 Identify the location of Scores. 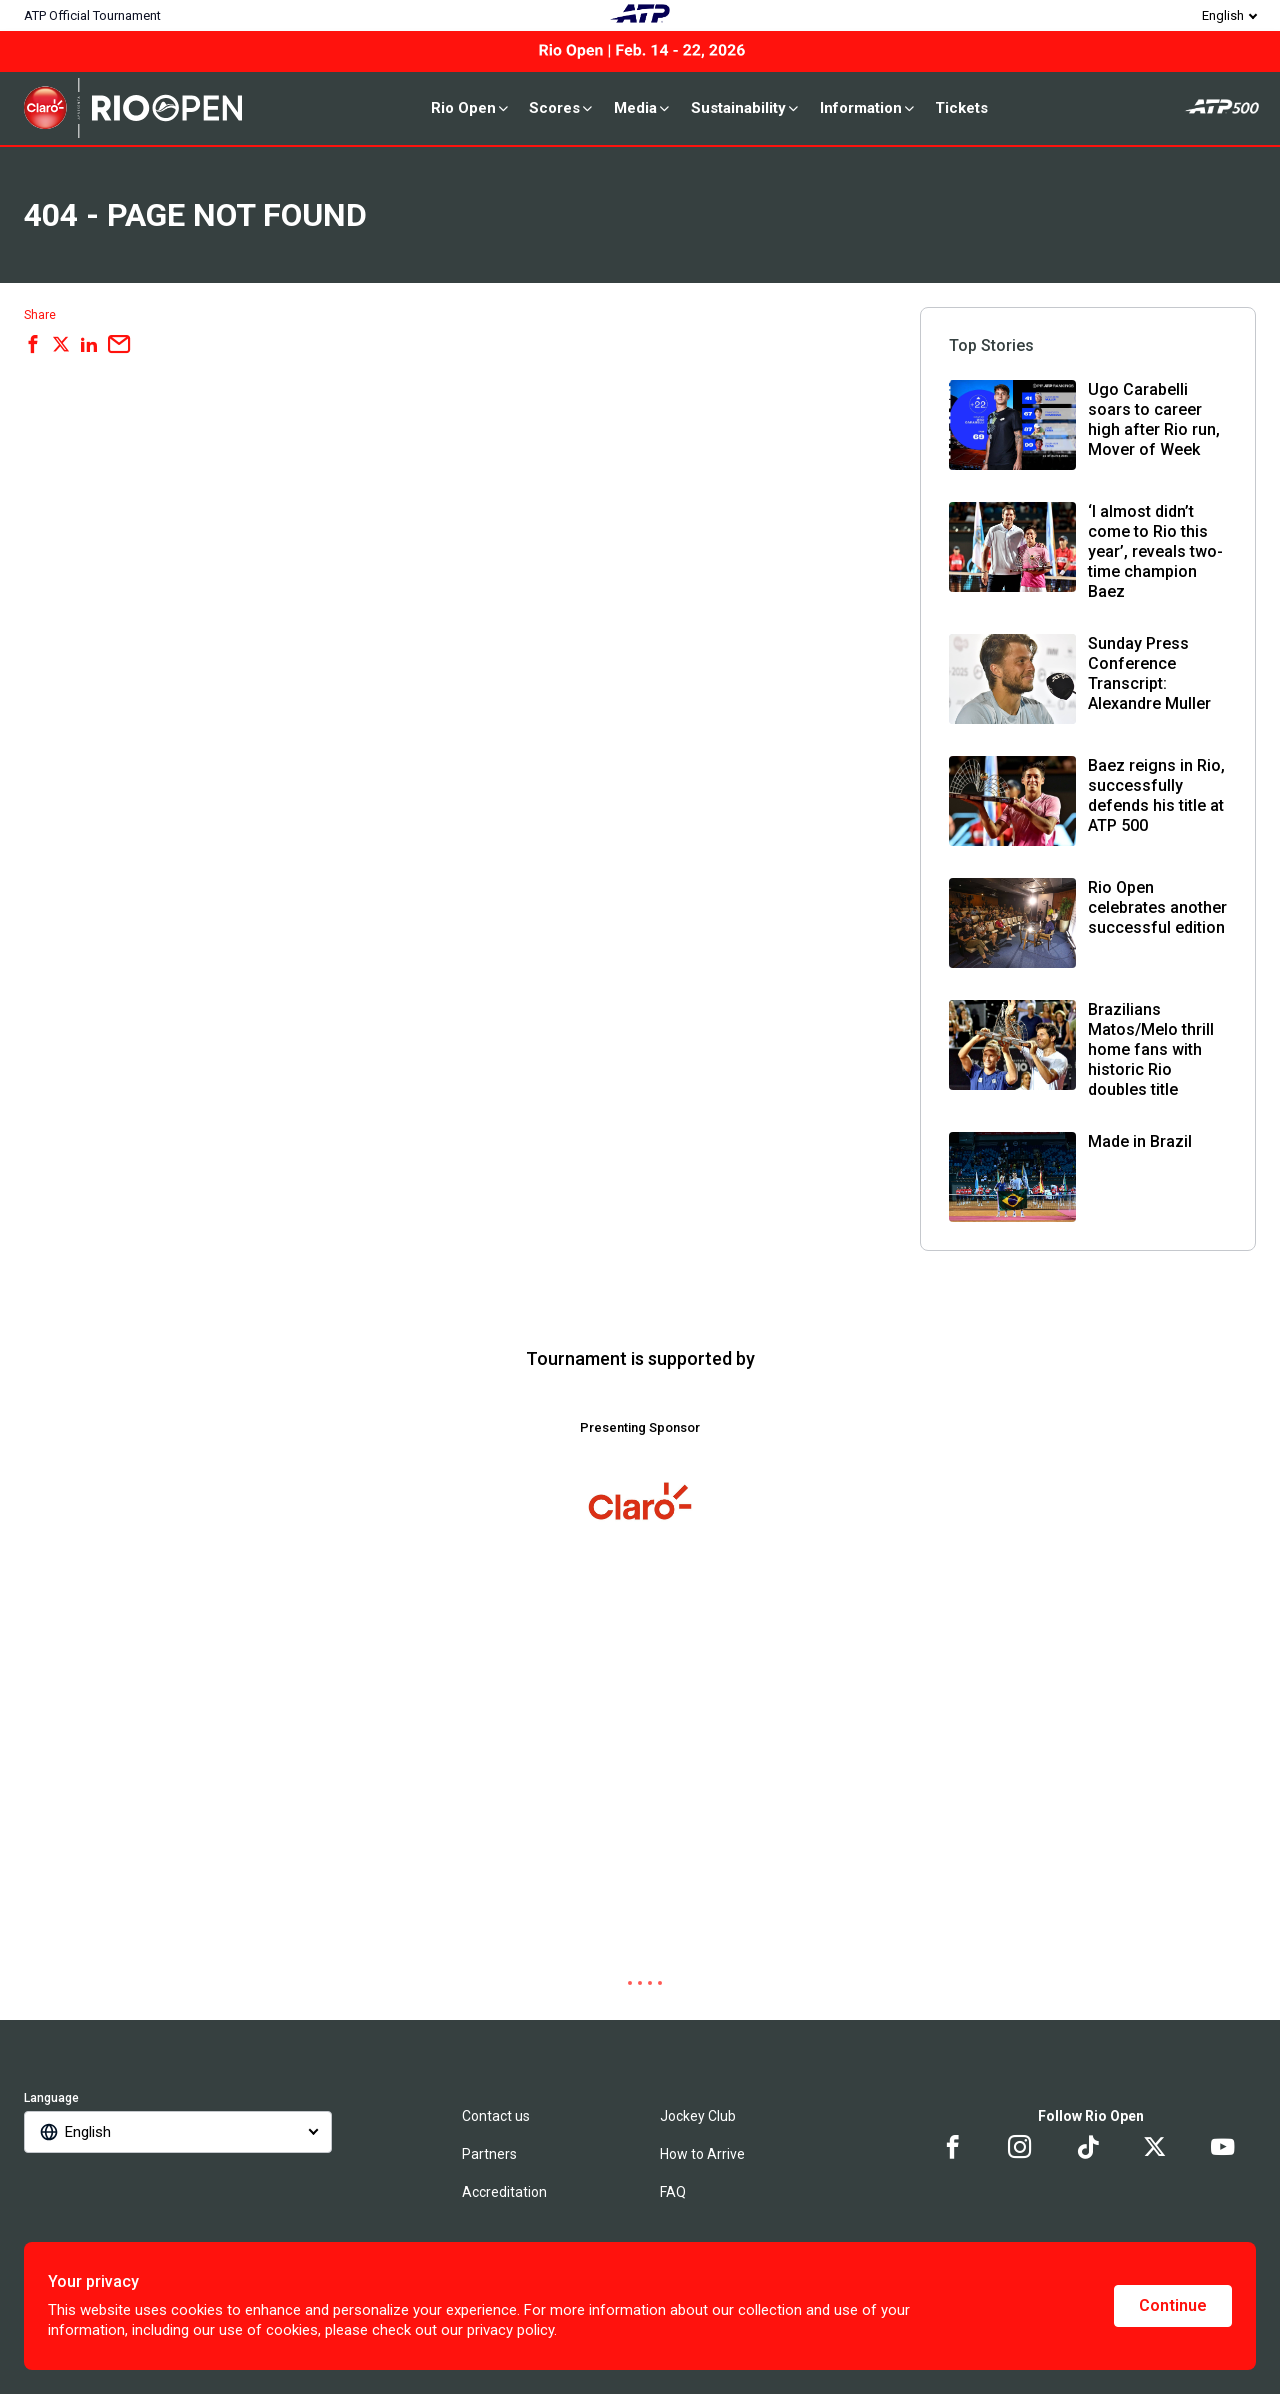
(562, 108).